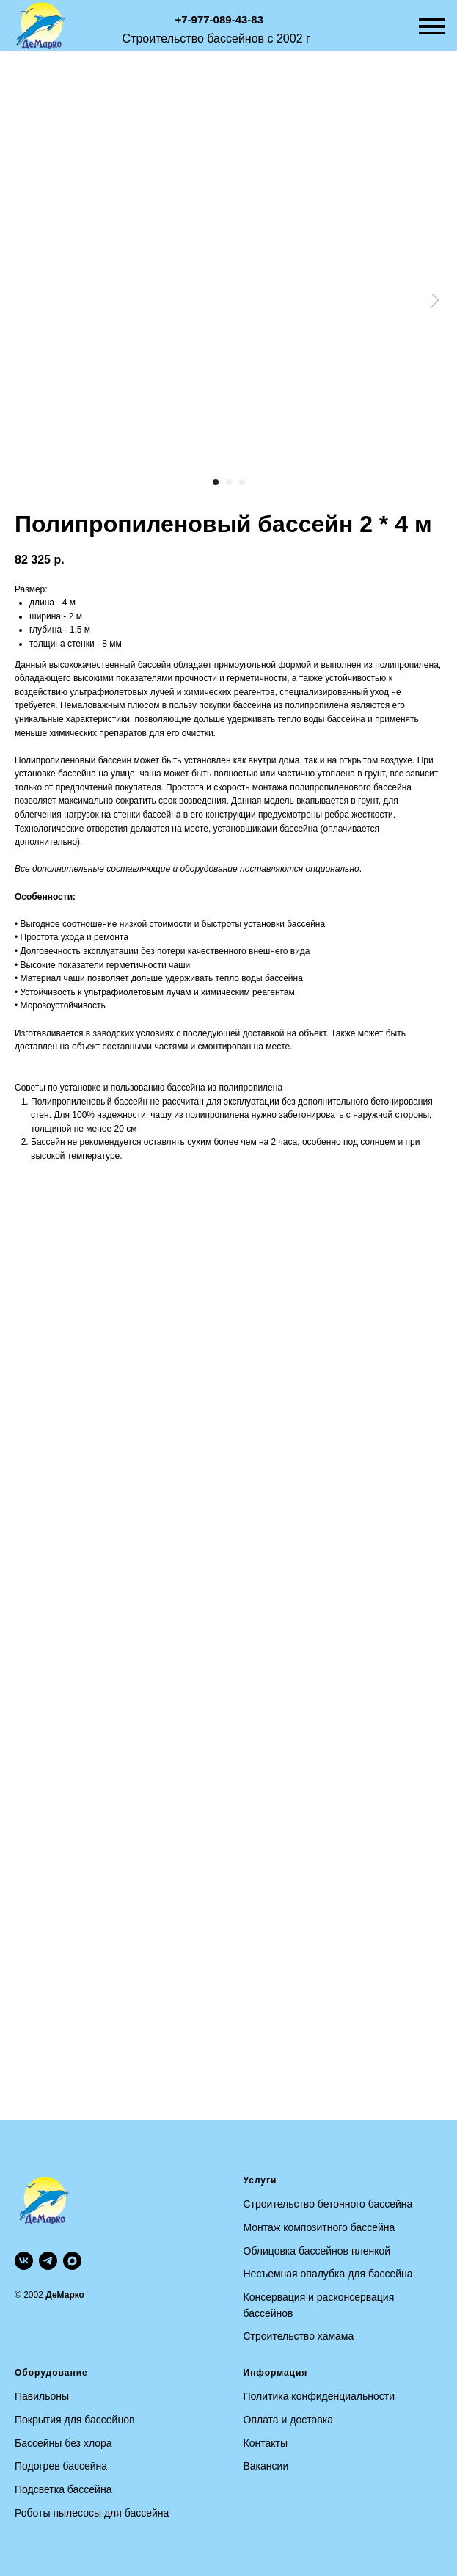 The height and width of the screenshot is (2576, 457). Describe the element at coordinates (328, 2274) in the screenshot. I see `Несъемная опалубка для бассейна` at that location.